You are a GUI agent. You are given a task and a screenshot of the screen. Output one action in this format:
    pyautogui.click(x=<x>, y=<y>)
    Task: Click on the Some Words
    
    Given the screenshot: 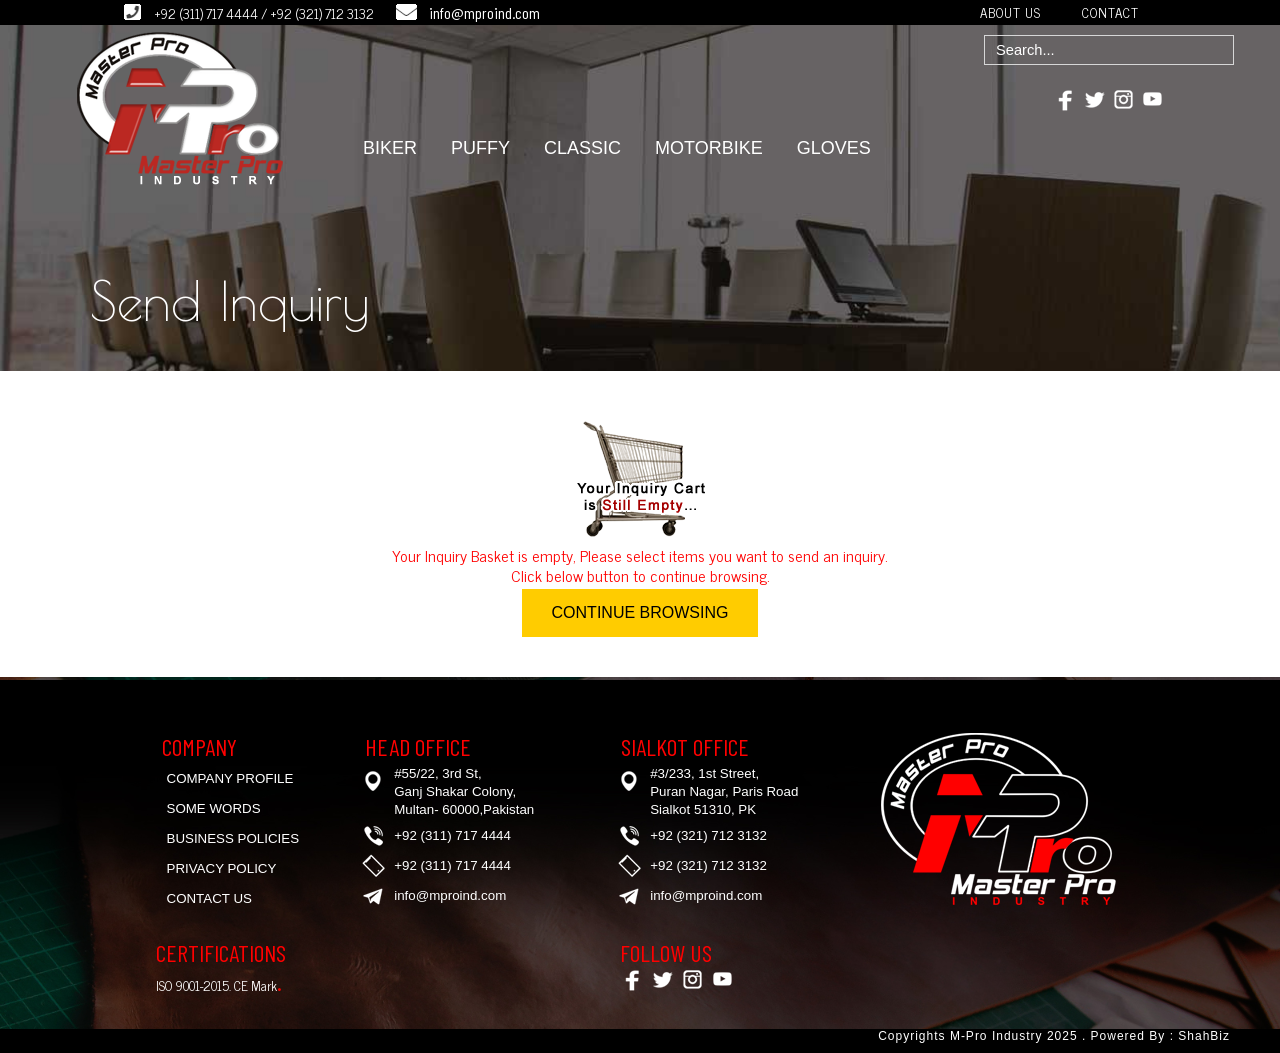 What is the action you would take?
    pyautogui.click(x=214, y=808)
    